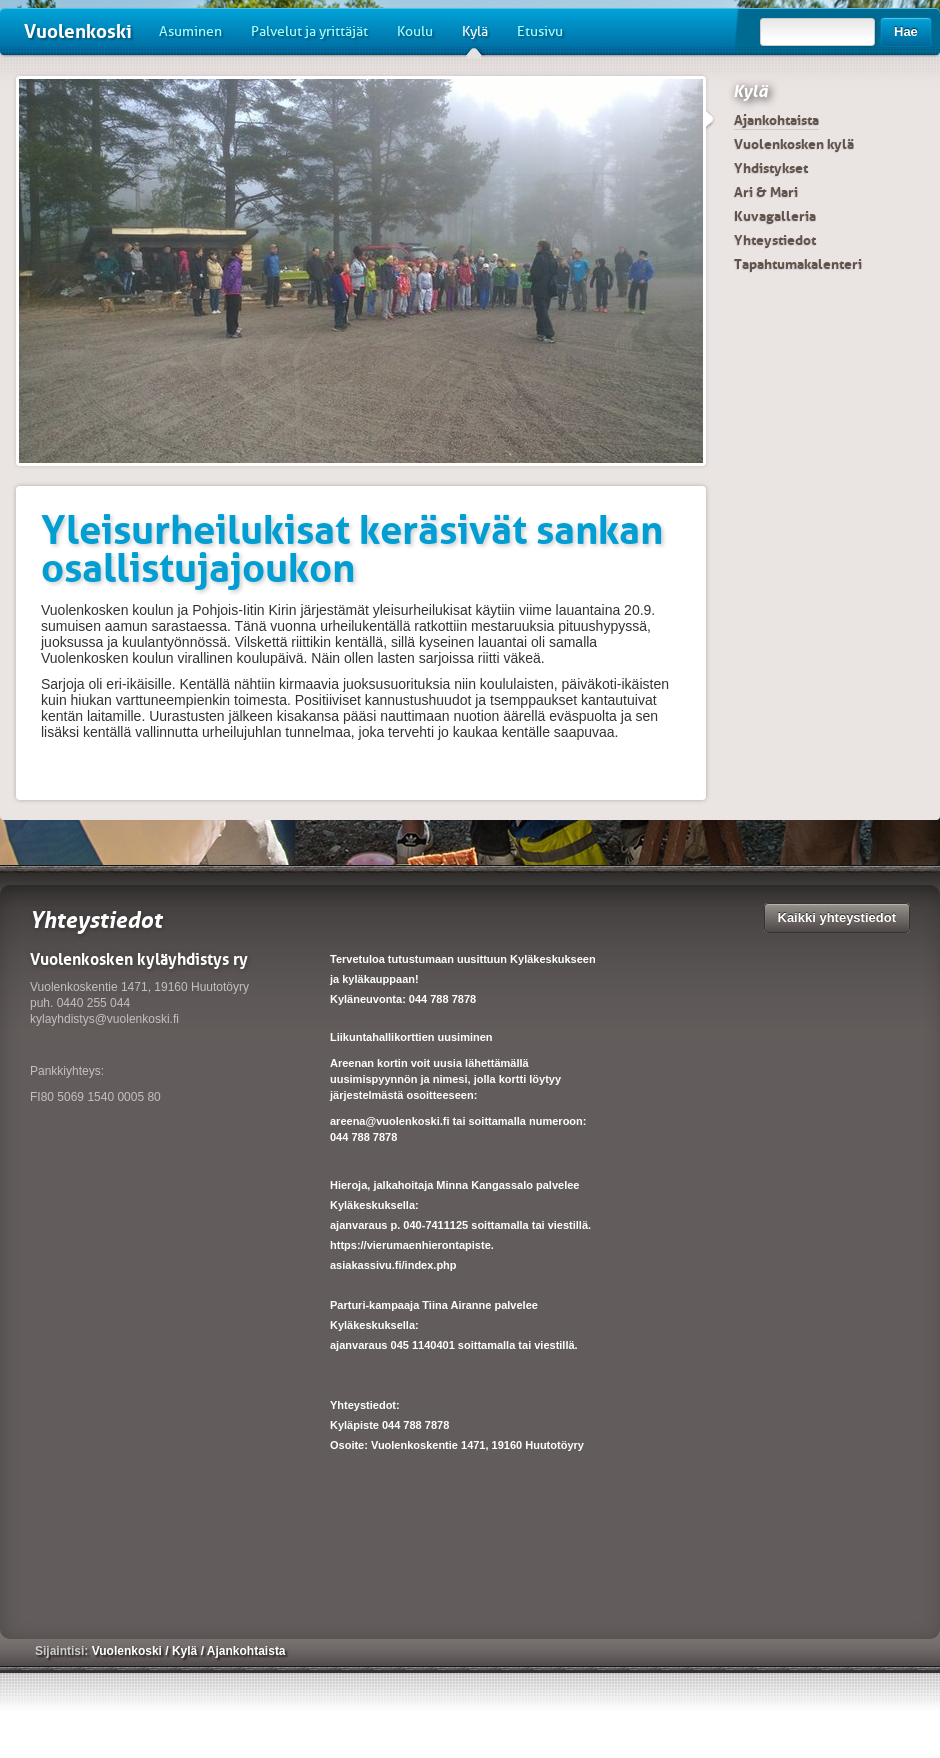 This screenshot has width=940, height=1758. Describe the element at coordinates (190, 31) in the screenshot. I see `Asuminen` at that location.